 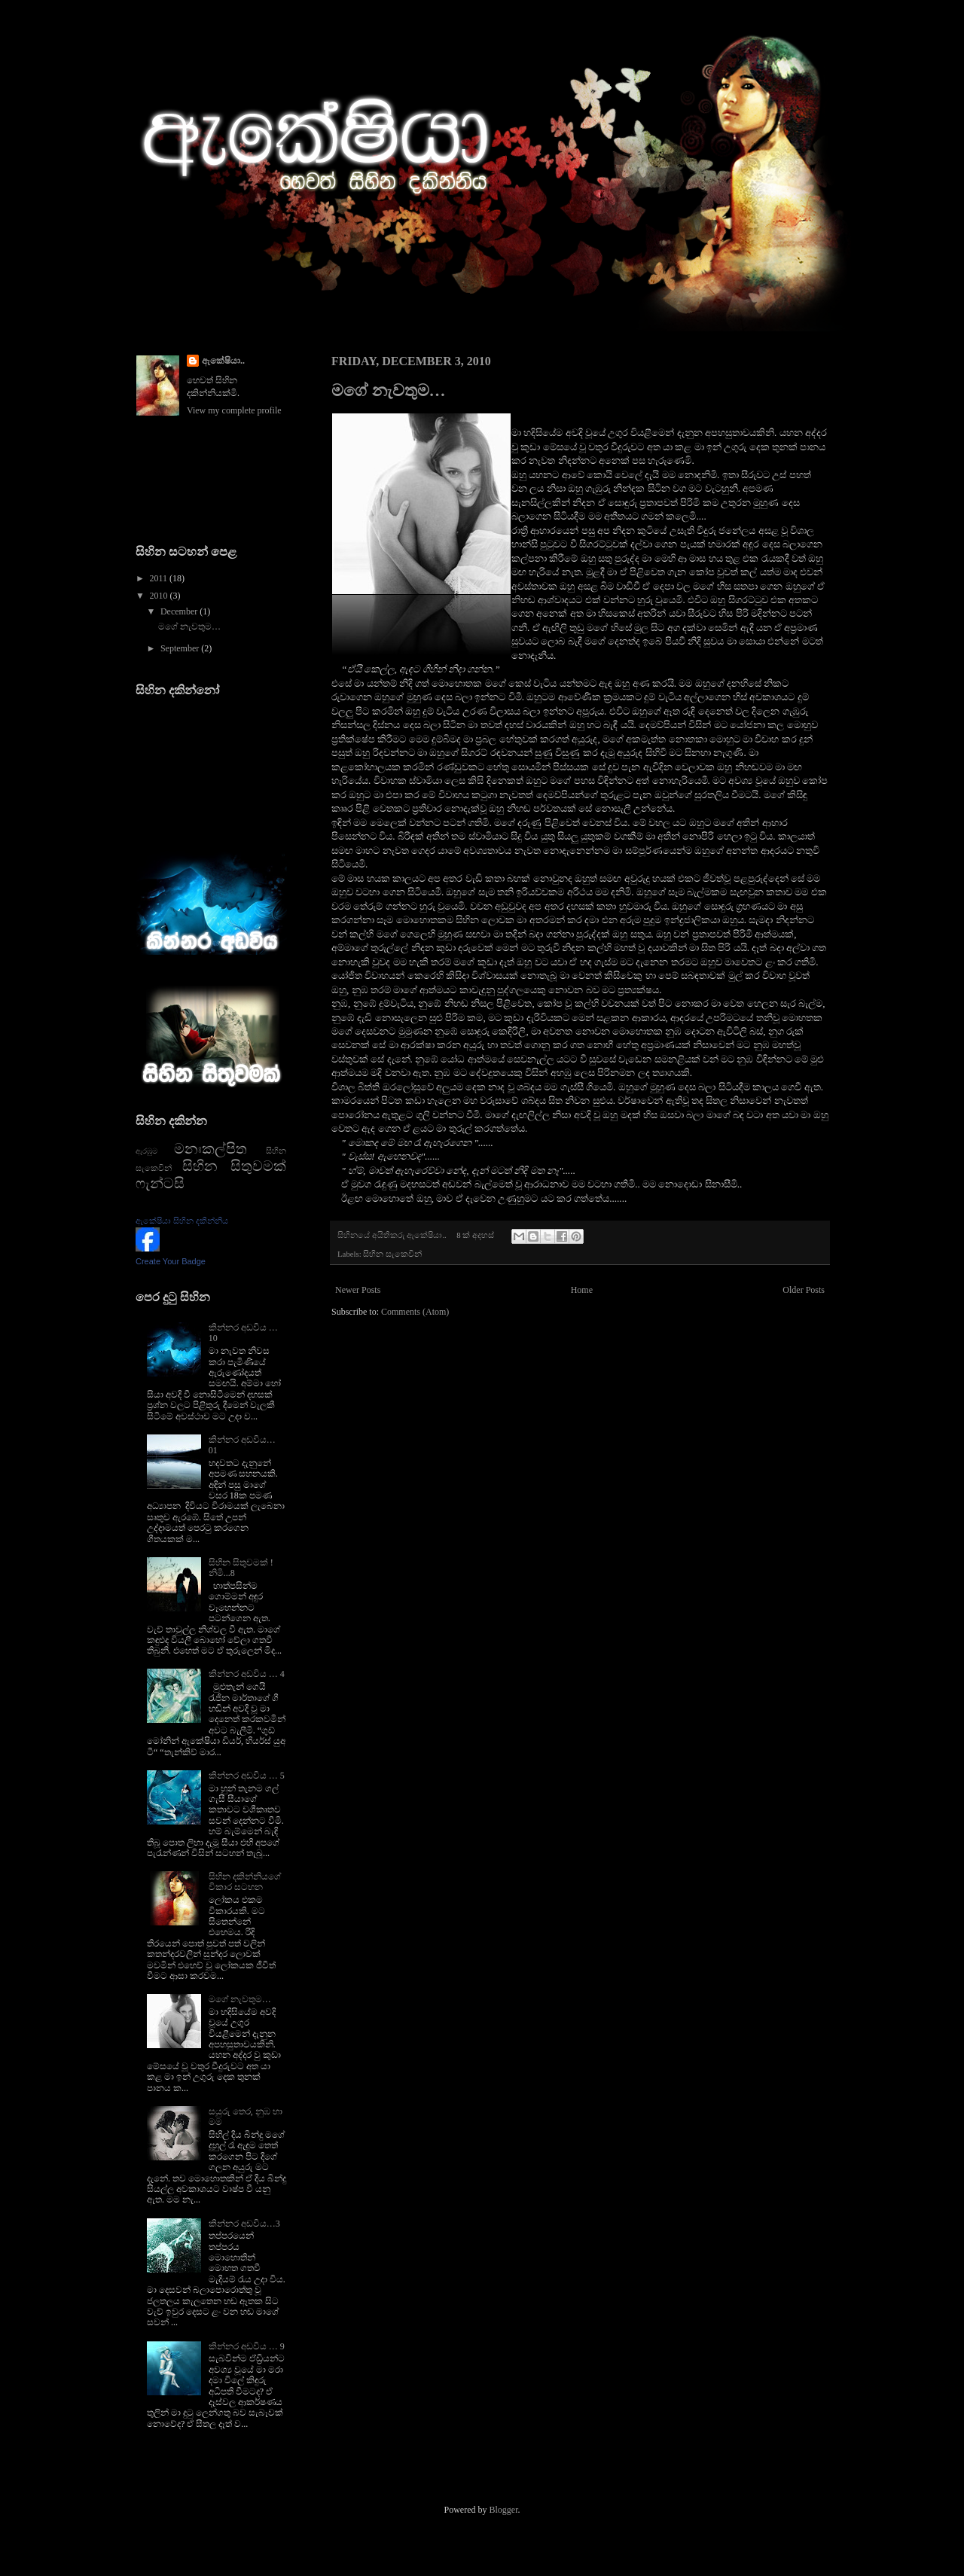 What do you see at coordinates (160, 595) in the screenshot?
I see `2010` at bounding box center [160, 595].